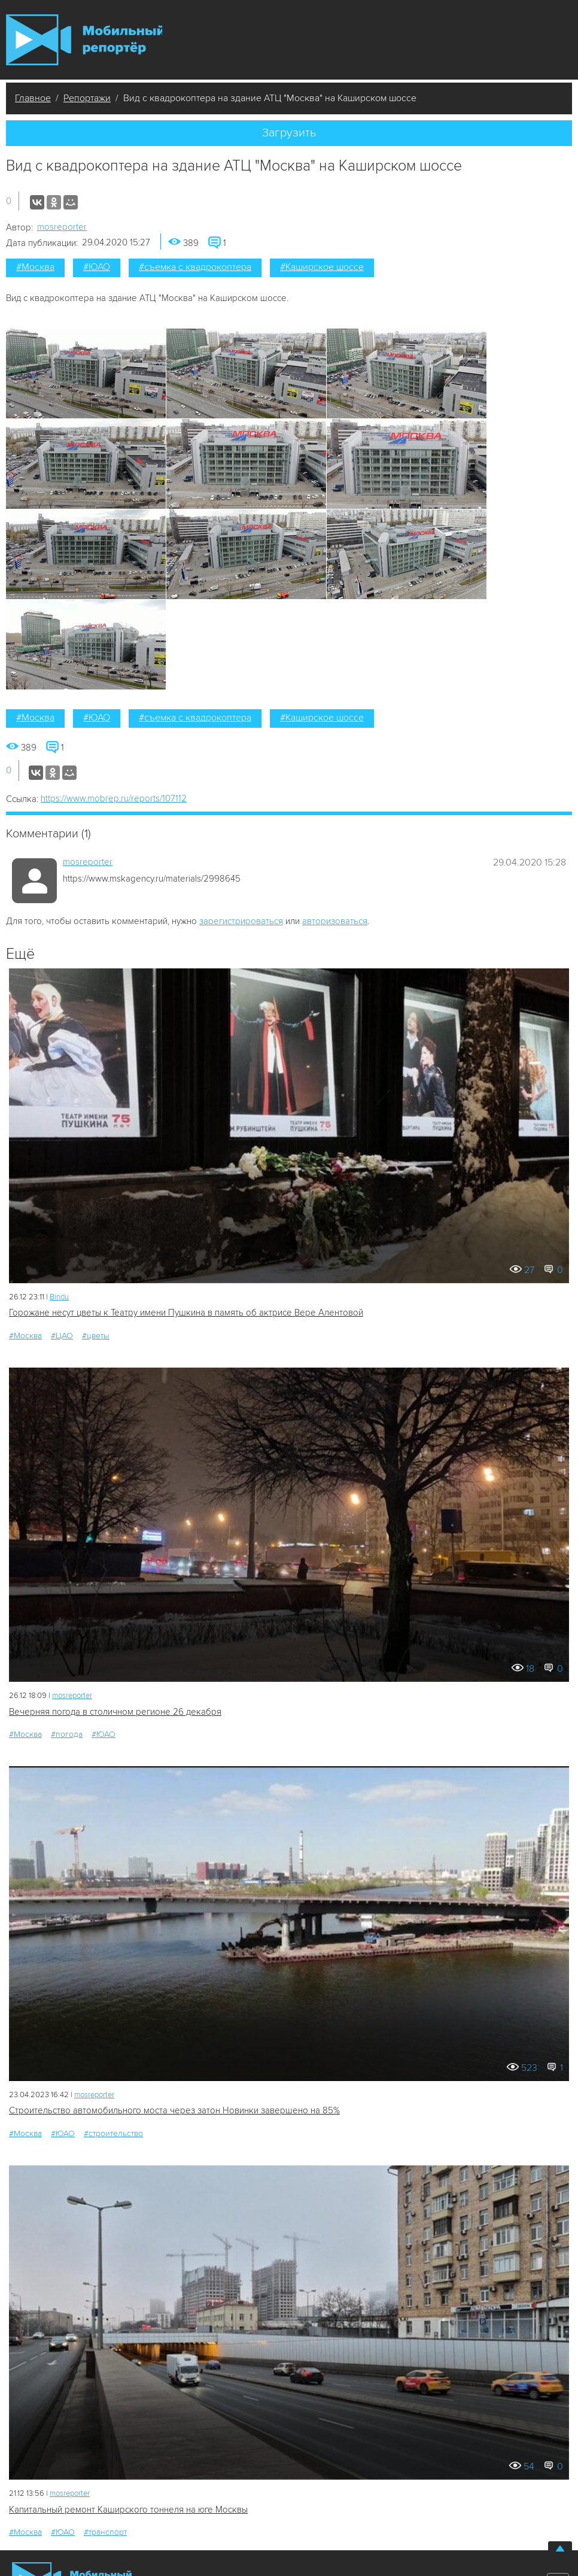 The width and height of the screenshot is (578, 2576). I want to click on Строительство автомобильного моста через затон Новинки завершено на 85%, so click(174, 2110).